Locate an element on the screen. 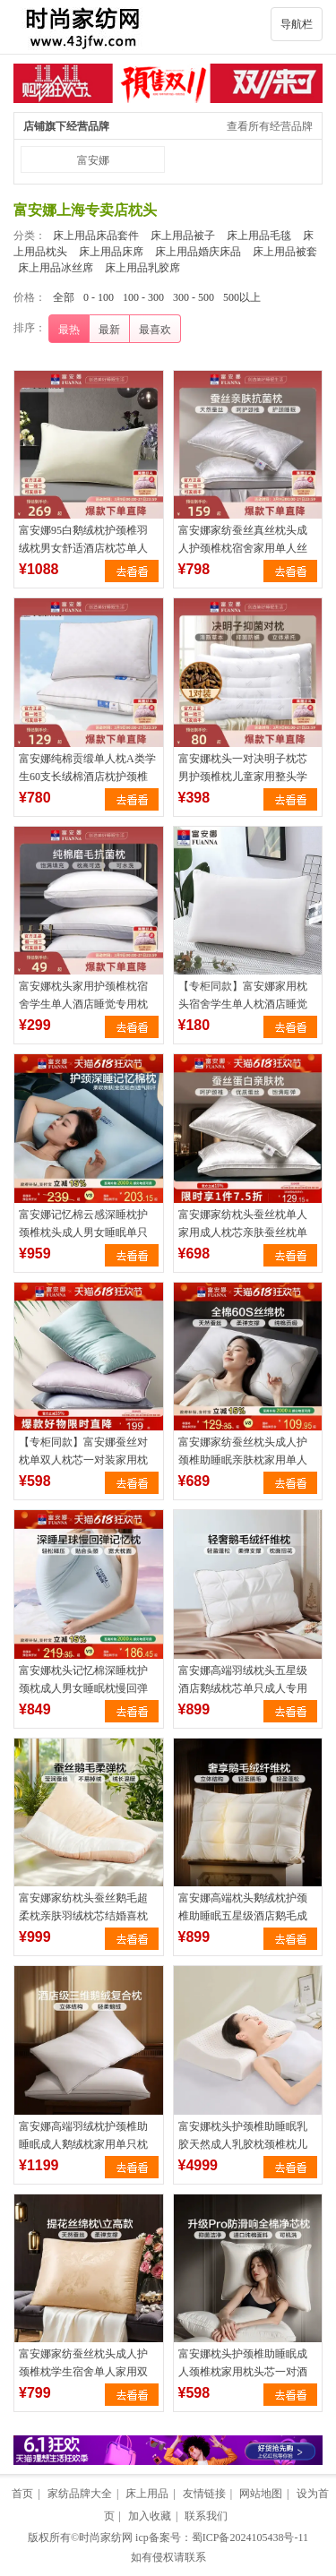  富安娜枕头家用护颈椎枕宿舍学生单人酒店睡觉专用枕芯男低枕头芯 is located at coordinates (83, 1004).